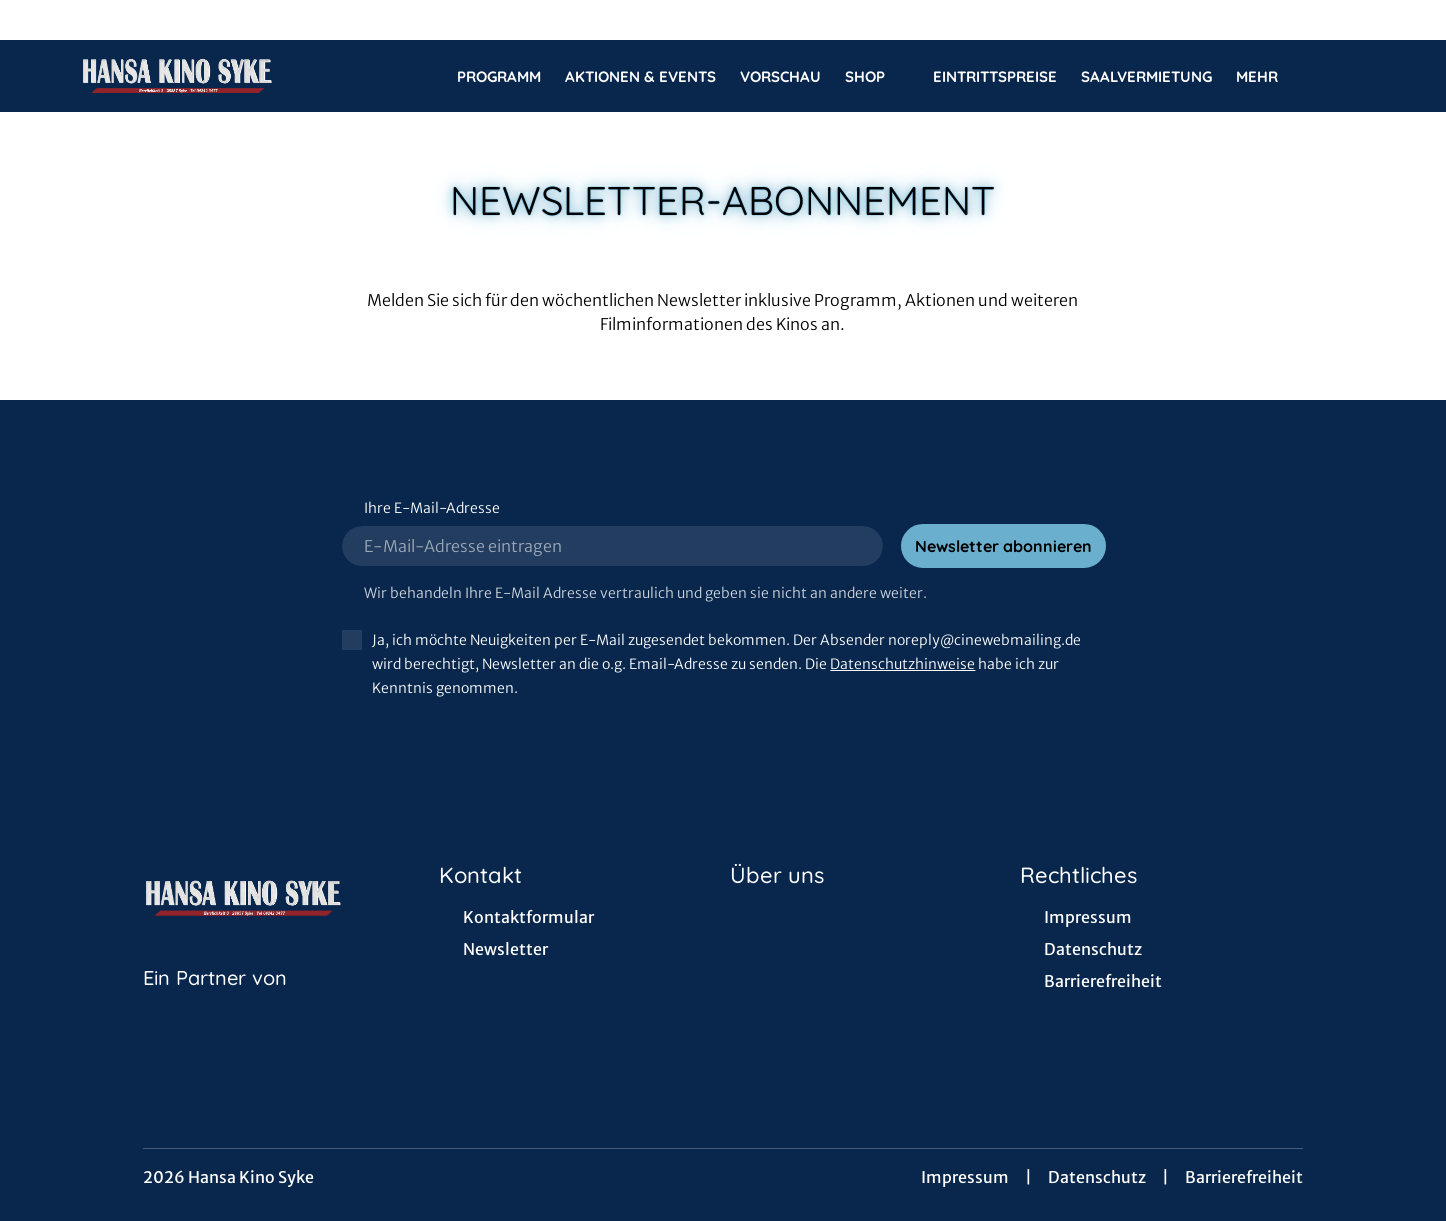 Image resolution: width=1446 pixels, height=1221 pixels. I want to click on Datenschutz, so click(1097, 1177).